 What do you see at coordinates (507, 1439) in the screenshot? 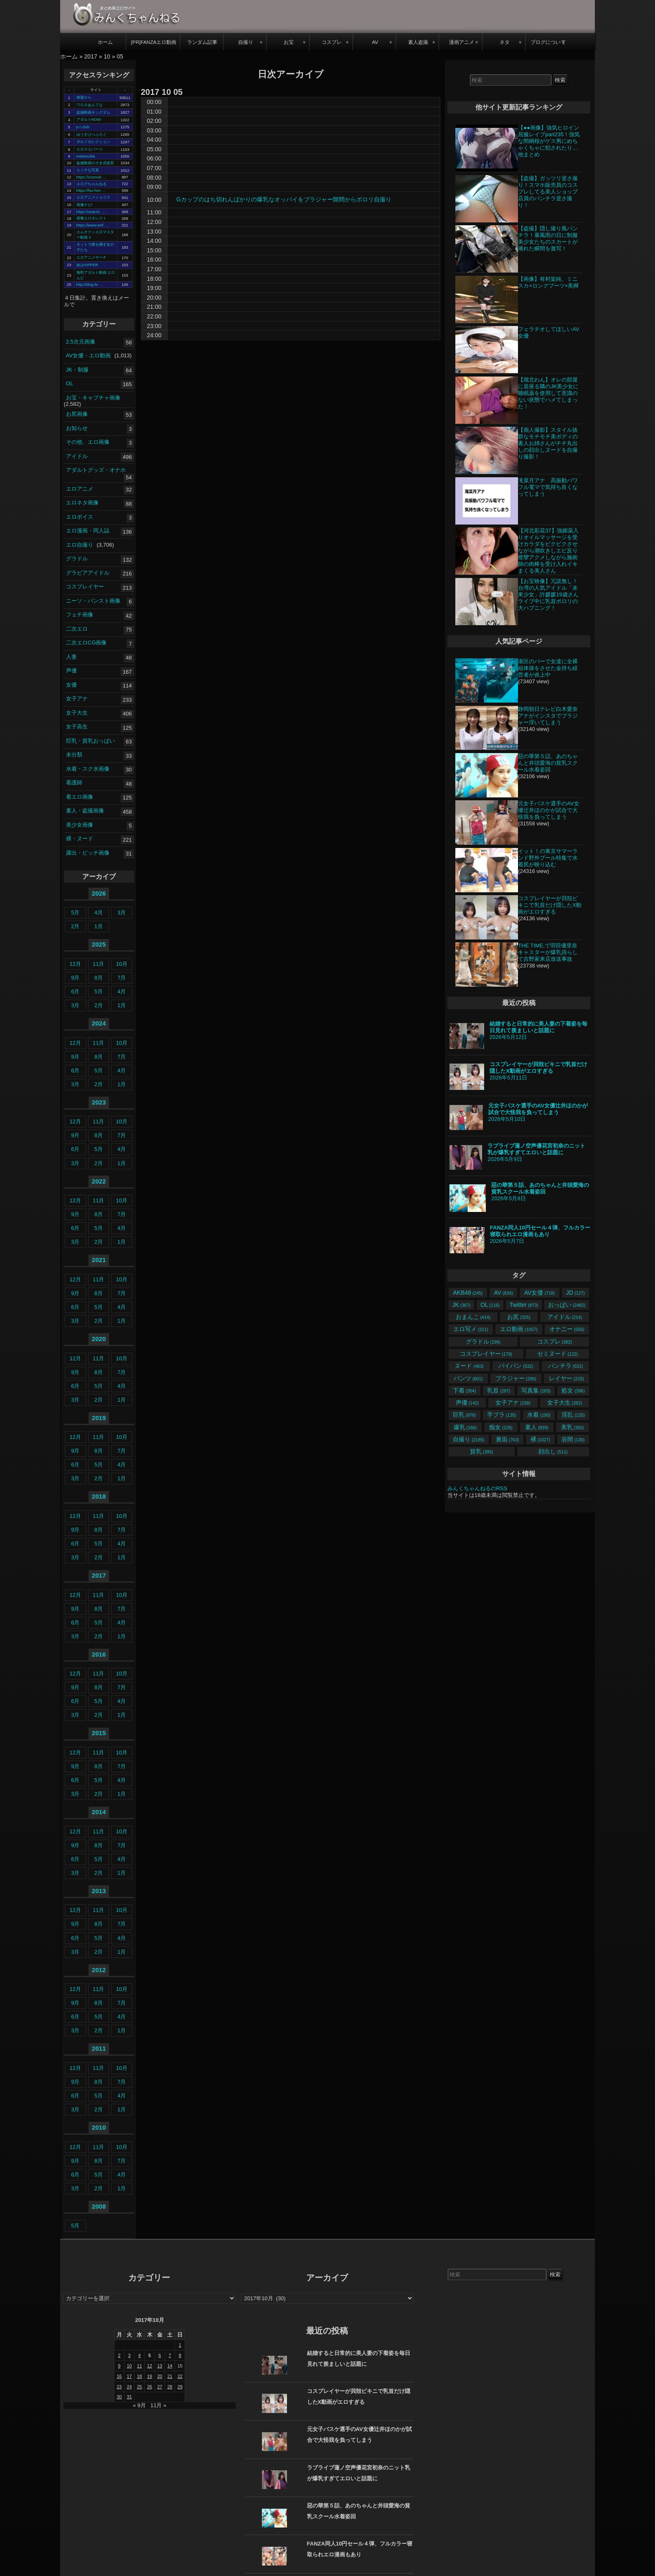
I see `裏垢 [裏垢 (763個の項目)]` at bounding box center [507, 1439].